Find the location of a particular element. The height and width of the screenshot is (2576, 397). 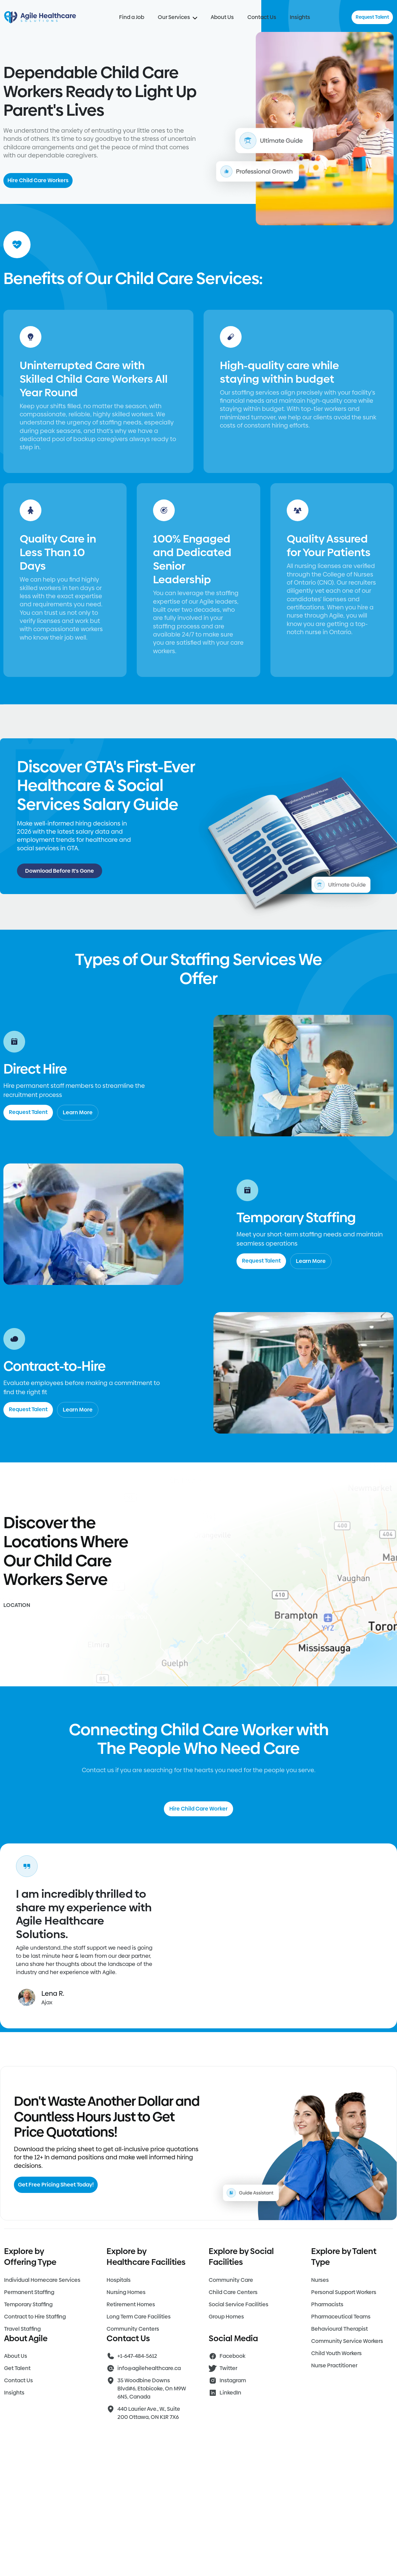

Request Talent is located at coordinates (372, 17).